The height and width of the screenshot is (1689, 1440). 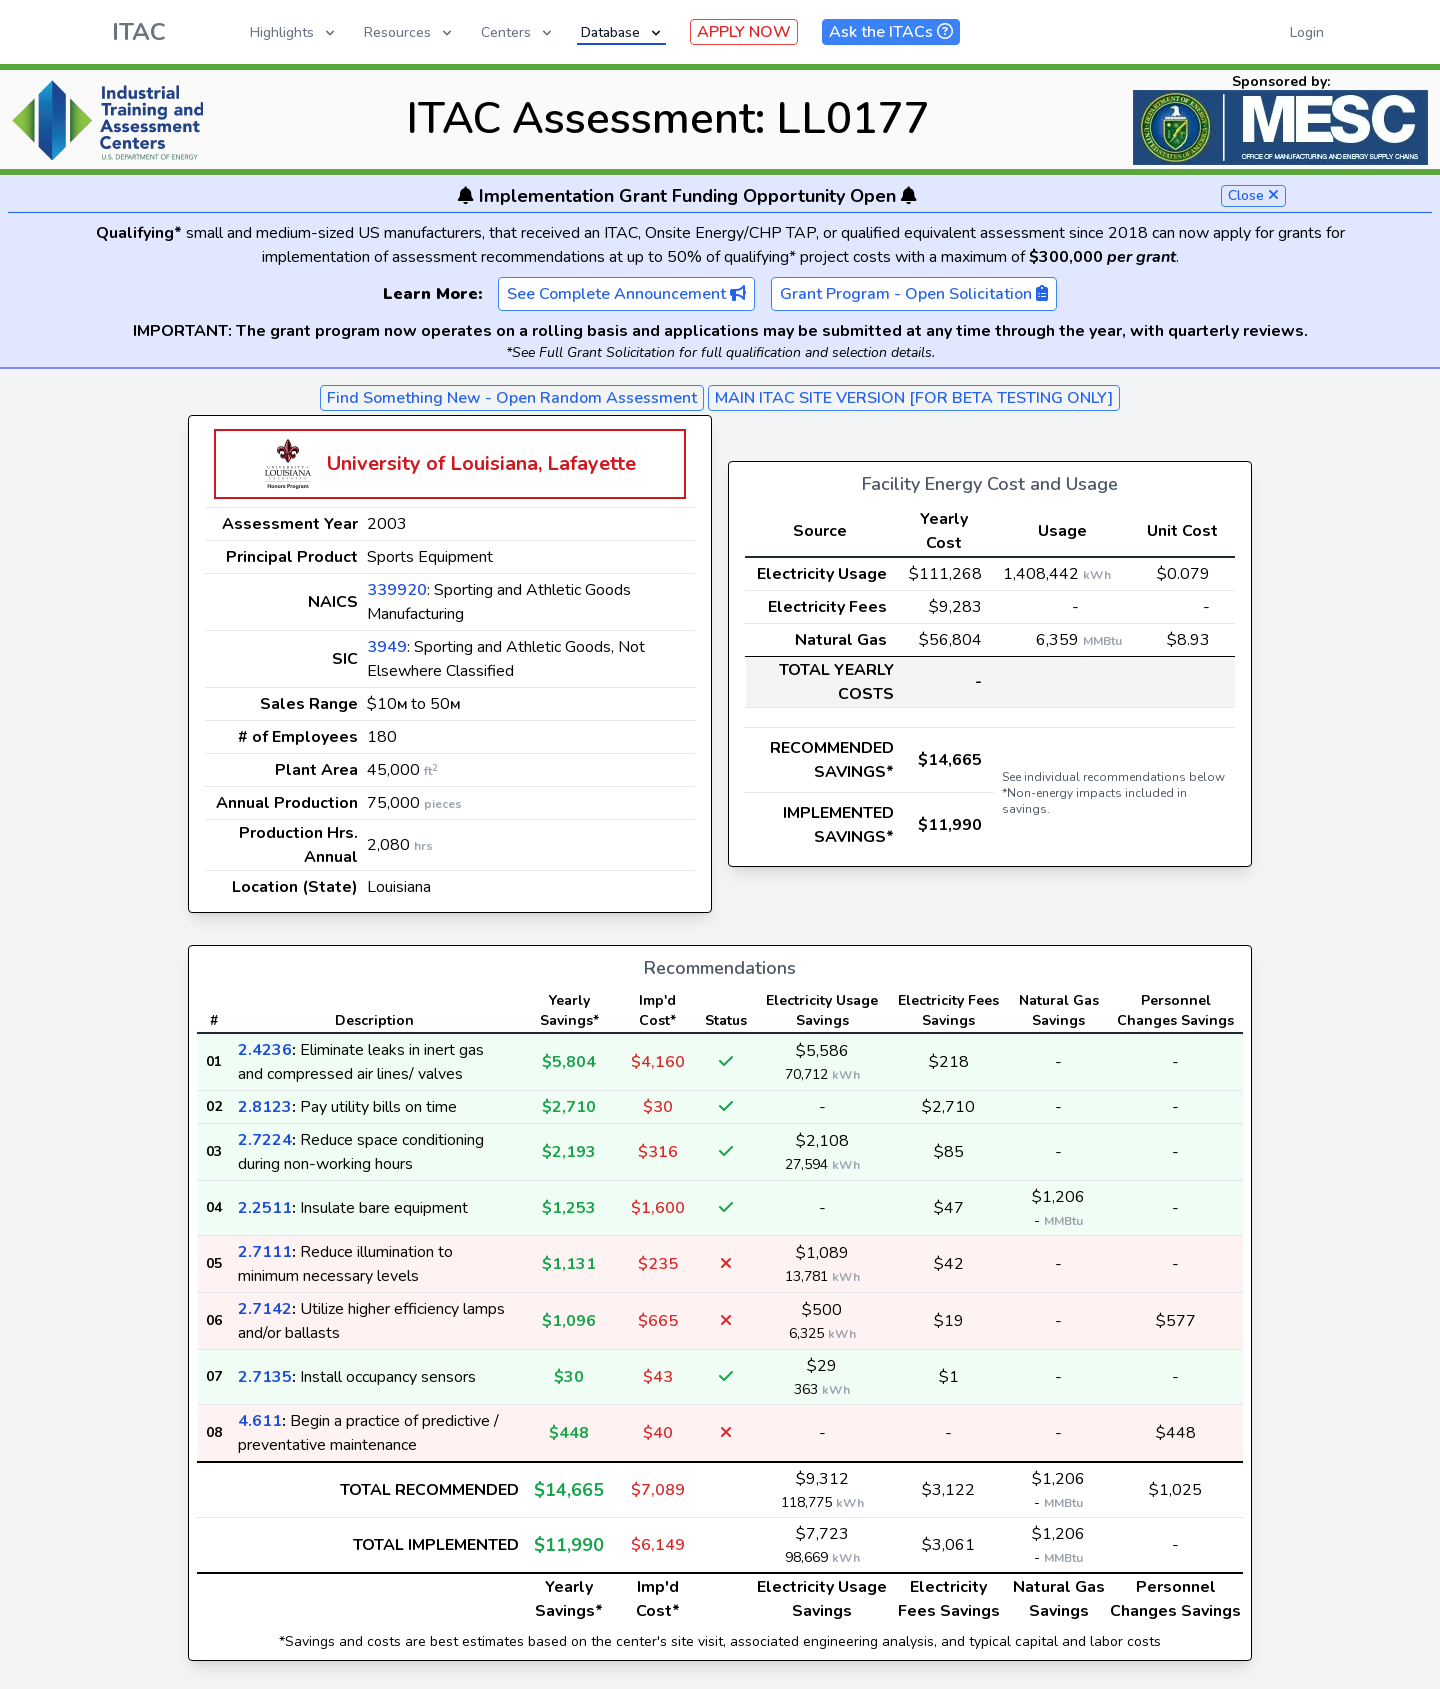 I want to click on See Complete Announcement, so click(x=626, y=294).